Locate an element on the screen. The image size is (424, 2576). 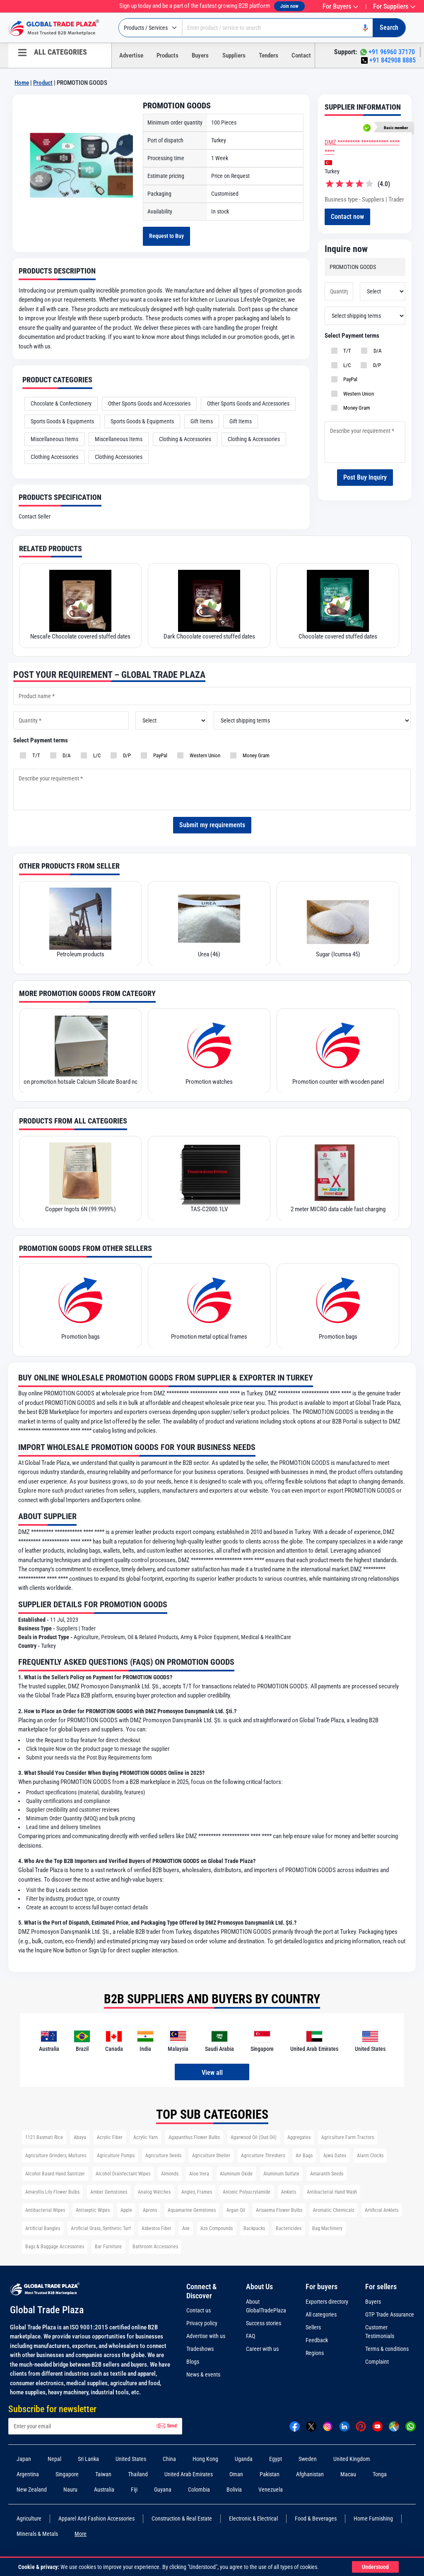
Promotion bags is located at coordinates (80, 1333).